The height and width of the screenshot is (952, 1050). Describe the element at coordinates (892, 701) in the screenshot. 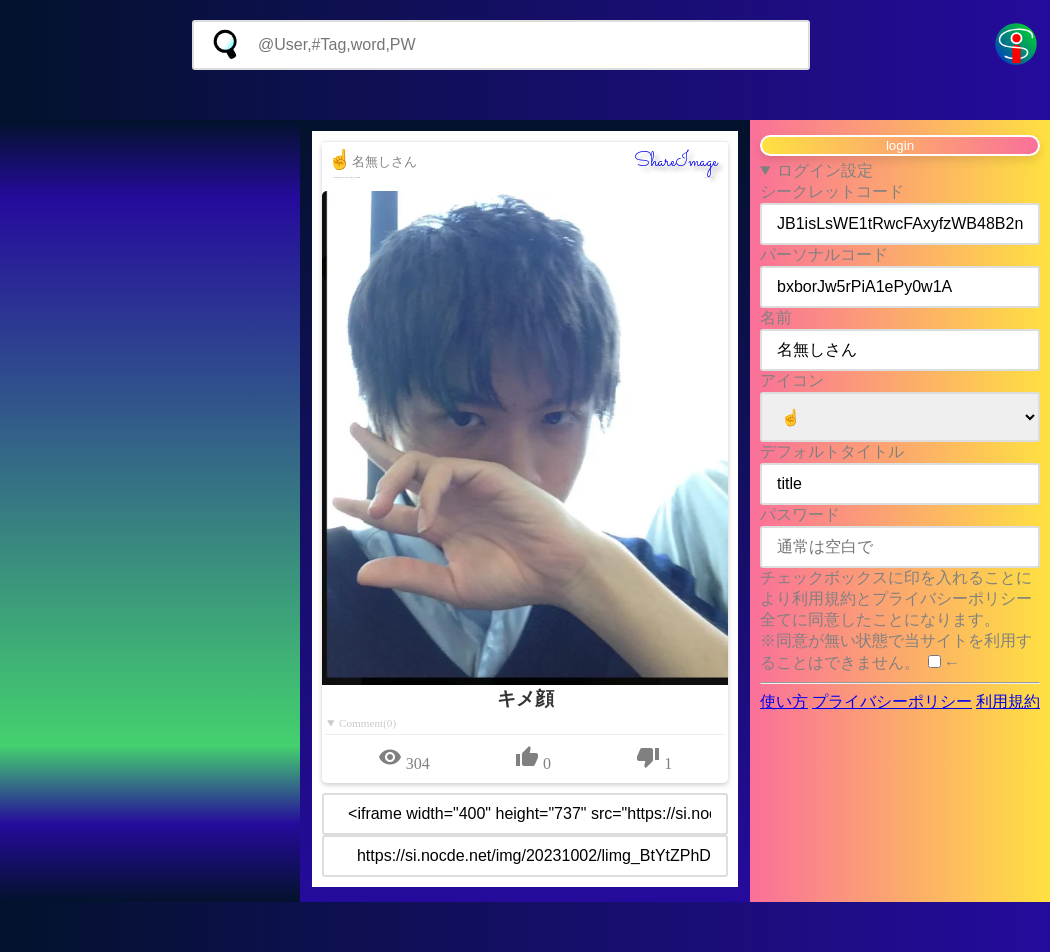

I see `プライバシーポリシー` at that location.